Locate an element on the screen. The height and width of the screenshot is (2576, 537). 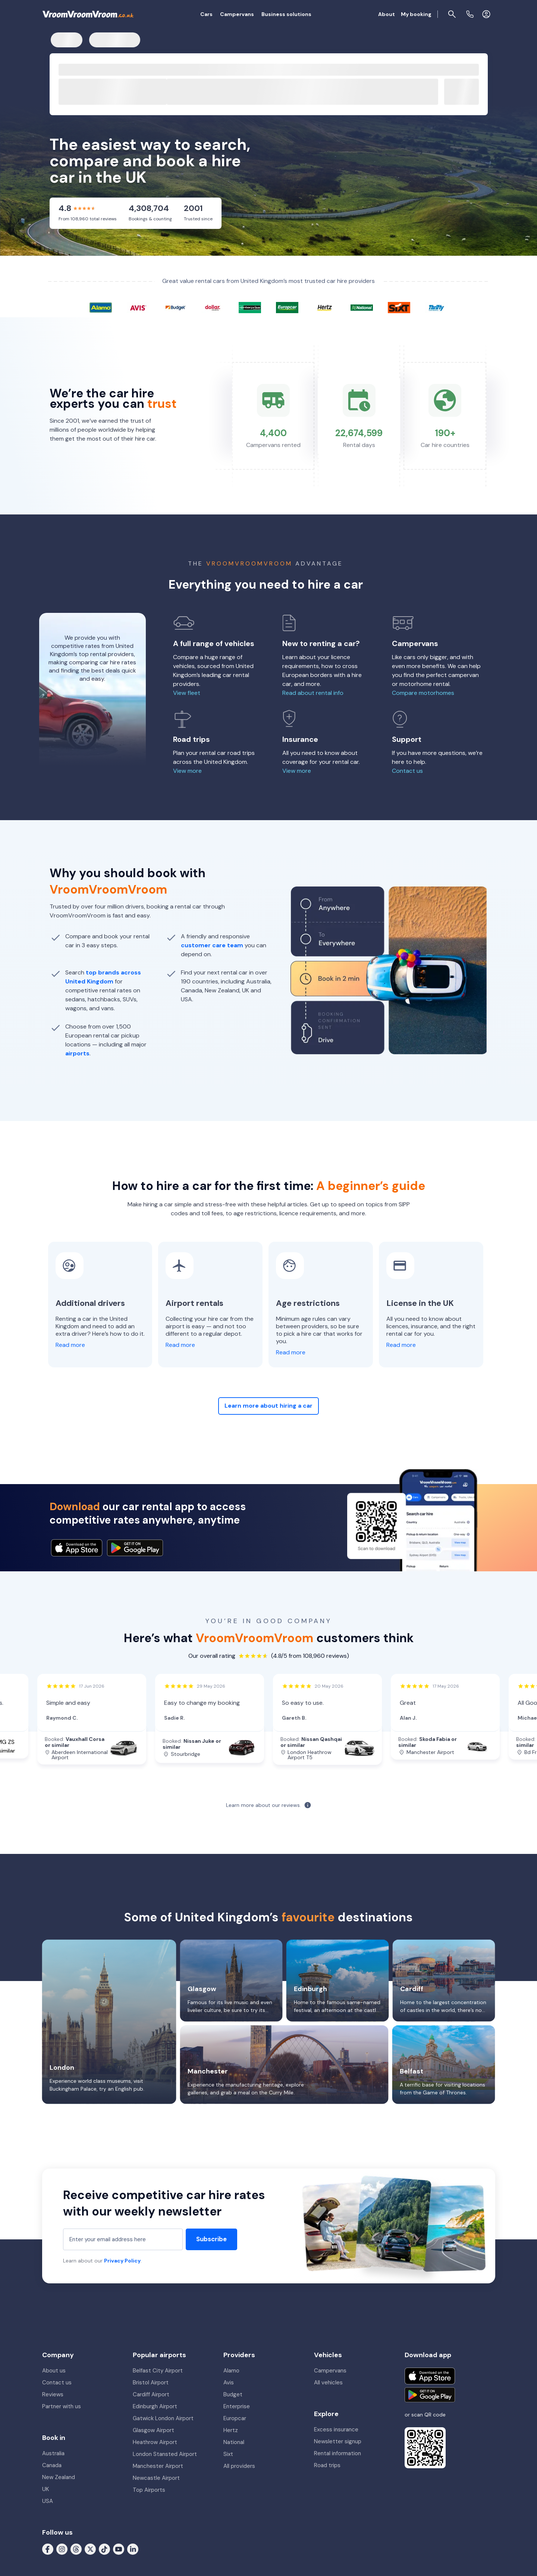
Glasgow Airport is located at coordinates (153, 2430).